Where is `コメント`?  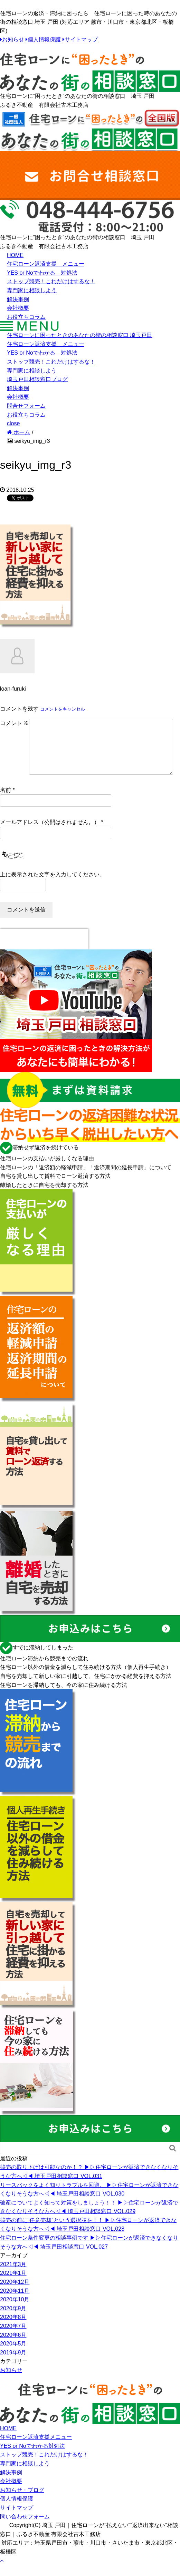
コメント is located at coordinates (14, 723).